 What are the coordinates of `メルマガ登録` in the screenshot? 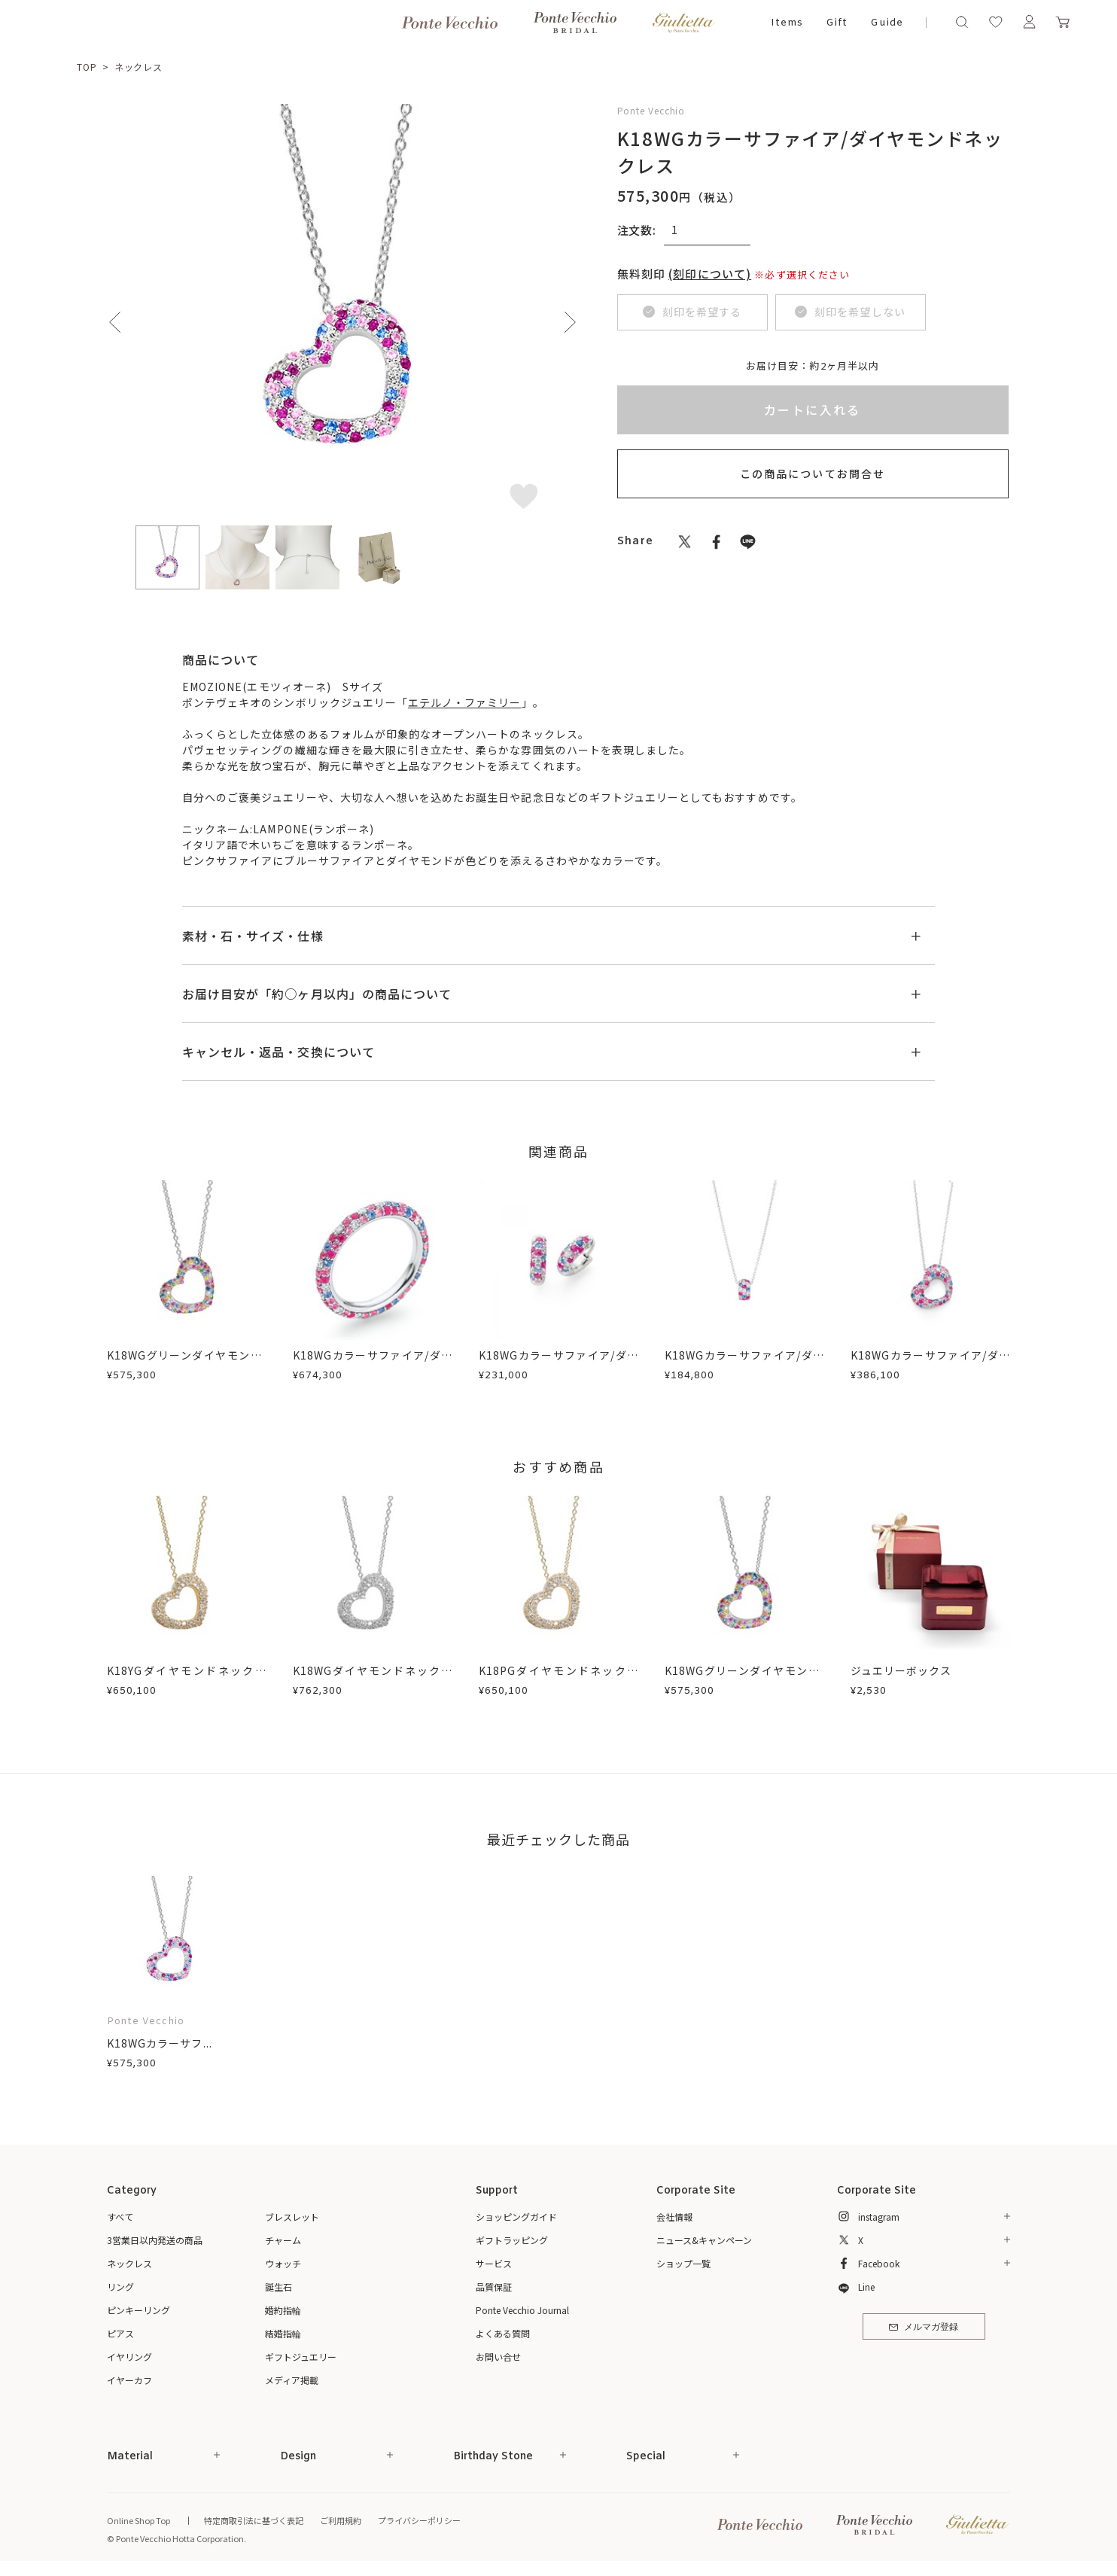 It's located at (923, 2328).